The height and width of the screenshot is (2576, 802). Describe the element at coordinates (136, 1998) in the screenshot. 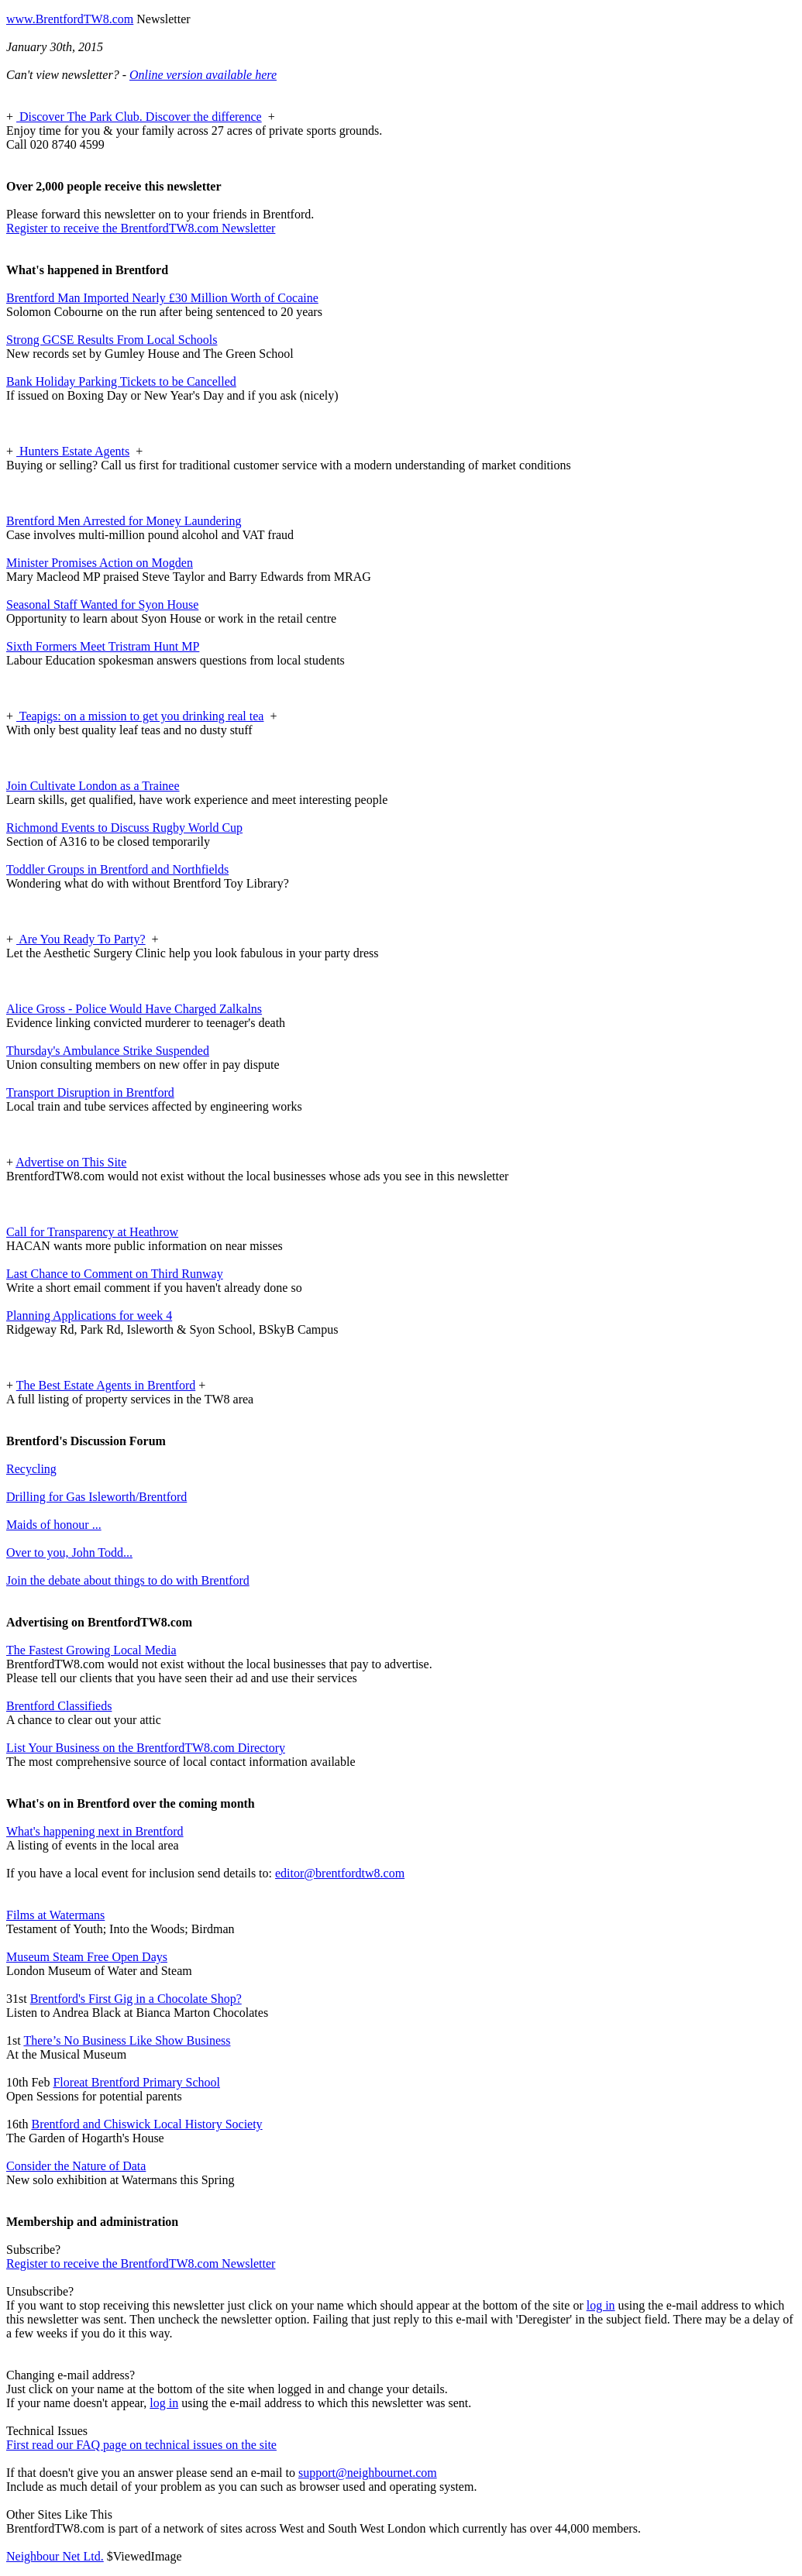

I see `Brentford's First Gig in a Chocolate Shop?` at that location.